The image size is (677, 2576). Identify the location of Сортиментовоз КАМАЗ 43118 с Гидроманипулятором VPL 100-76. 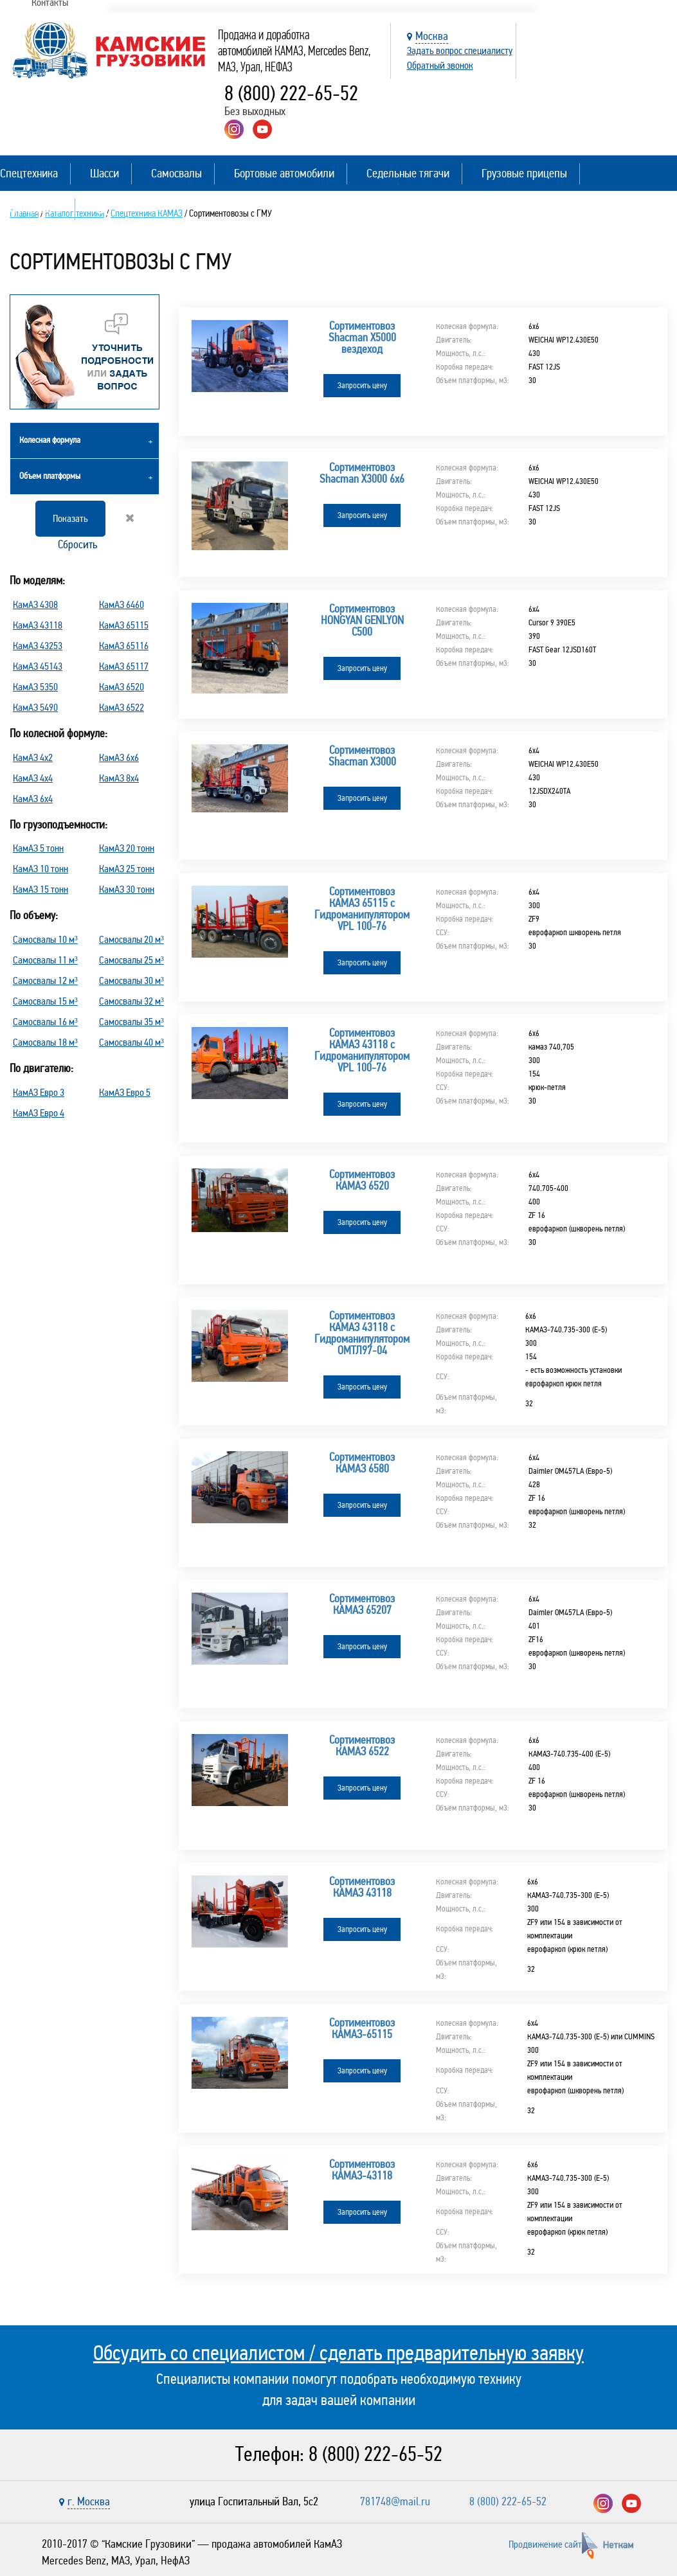
(362, 1050).